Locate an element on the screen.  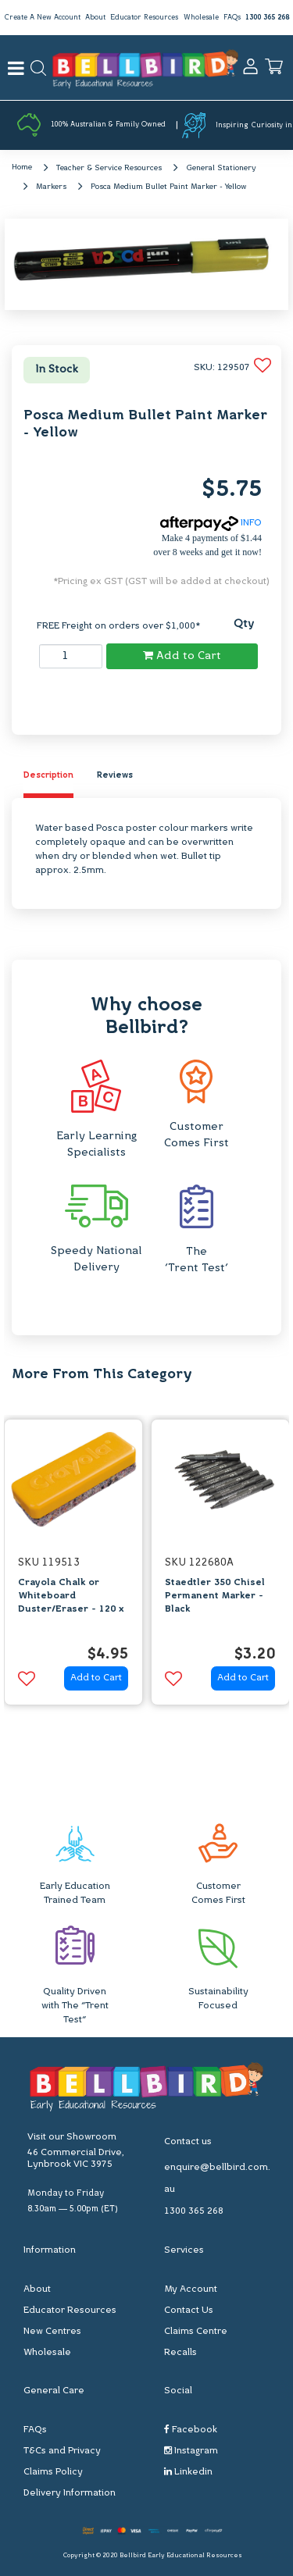
Posca Medium Bullet Paint Marker - Yellow is located at coordinates (168, 187).